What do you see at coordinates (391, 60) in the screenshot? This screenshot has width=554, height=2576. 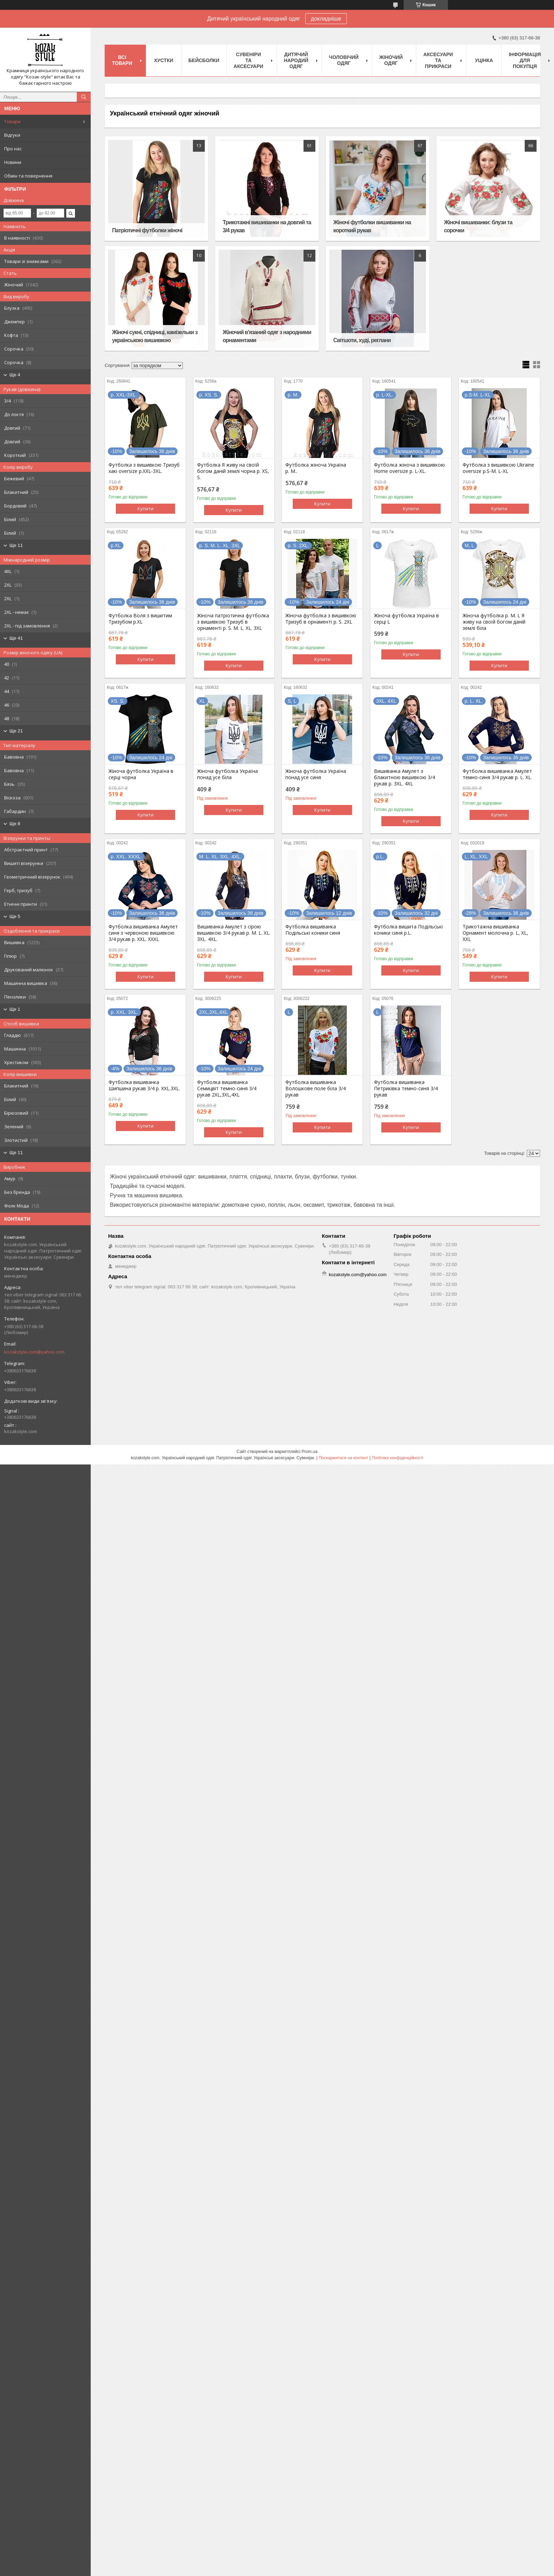 I see `Жіночий одяг` at bounding box center [391, 60].